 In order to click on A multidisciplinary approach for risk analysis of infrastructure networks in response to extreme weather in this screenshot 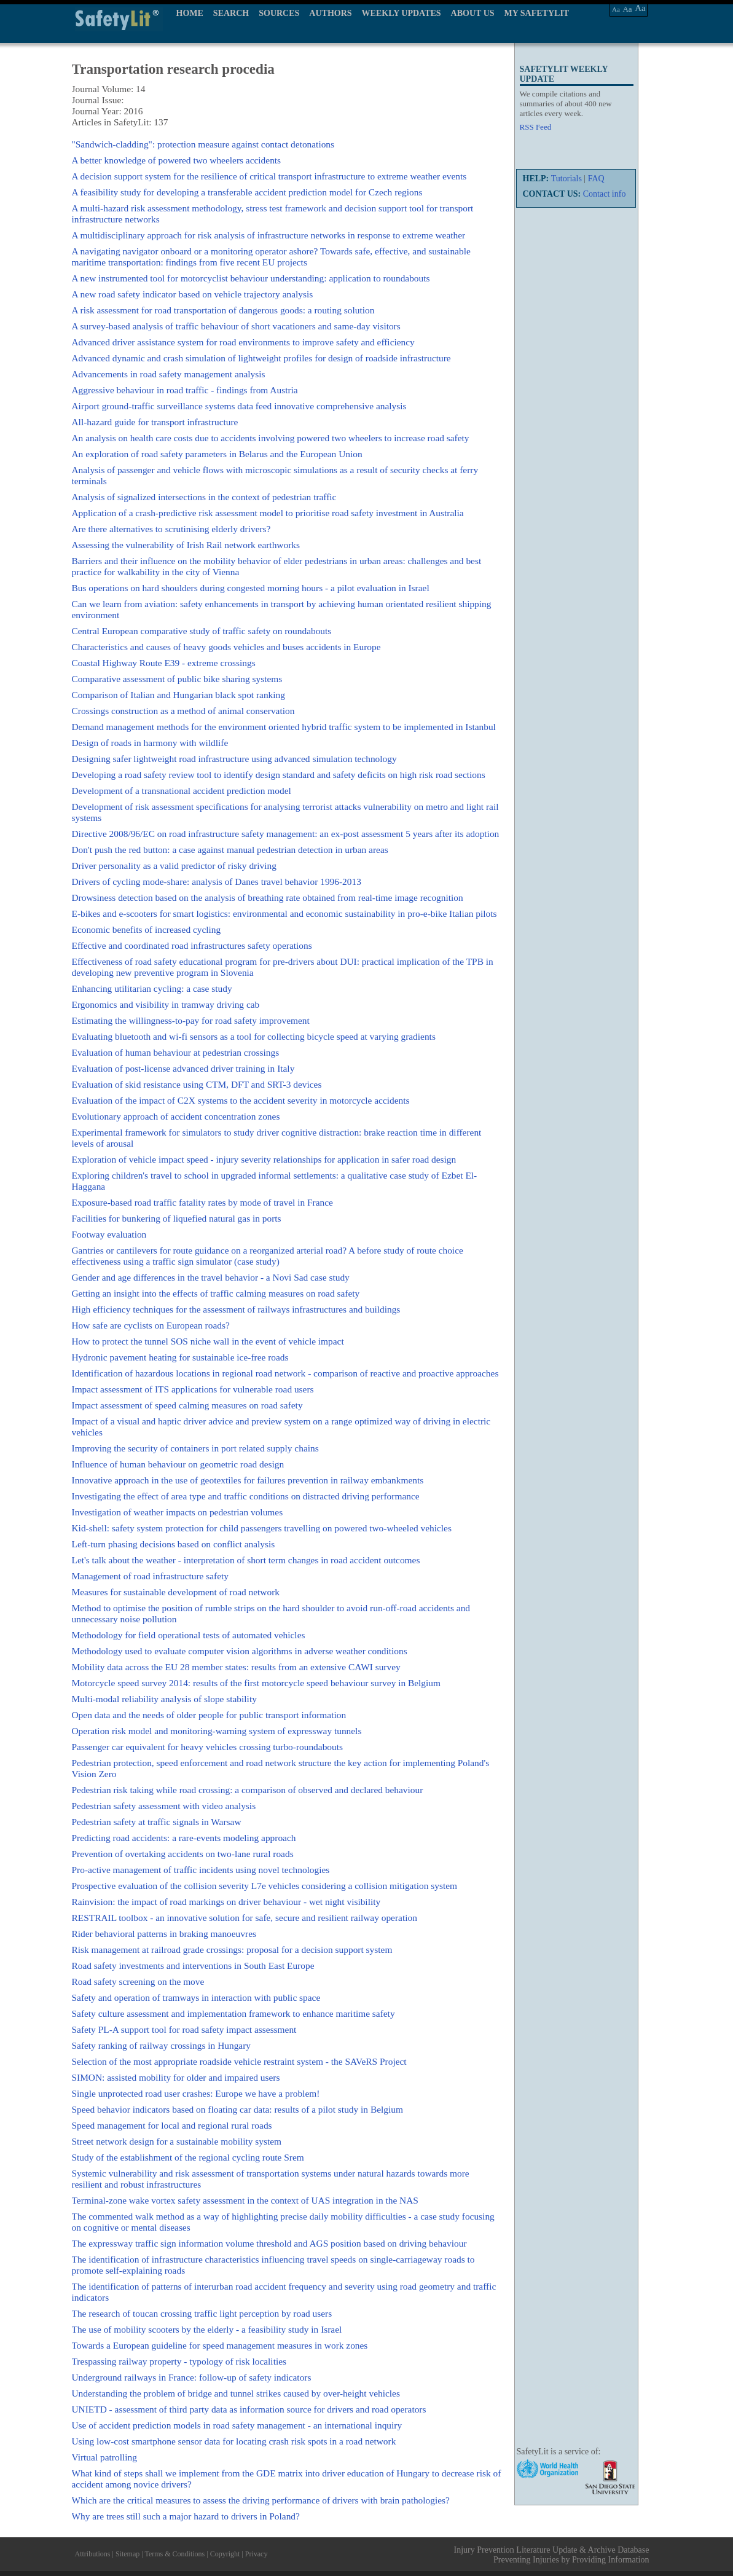, I will do `click(269, 235)`.